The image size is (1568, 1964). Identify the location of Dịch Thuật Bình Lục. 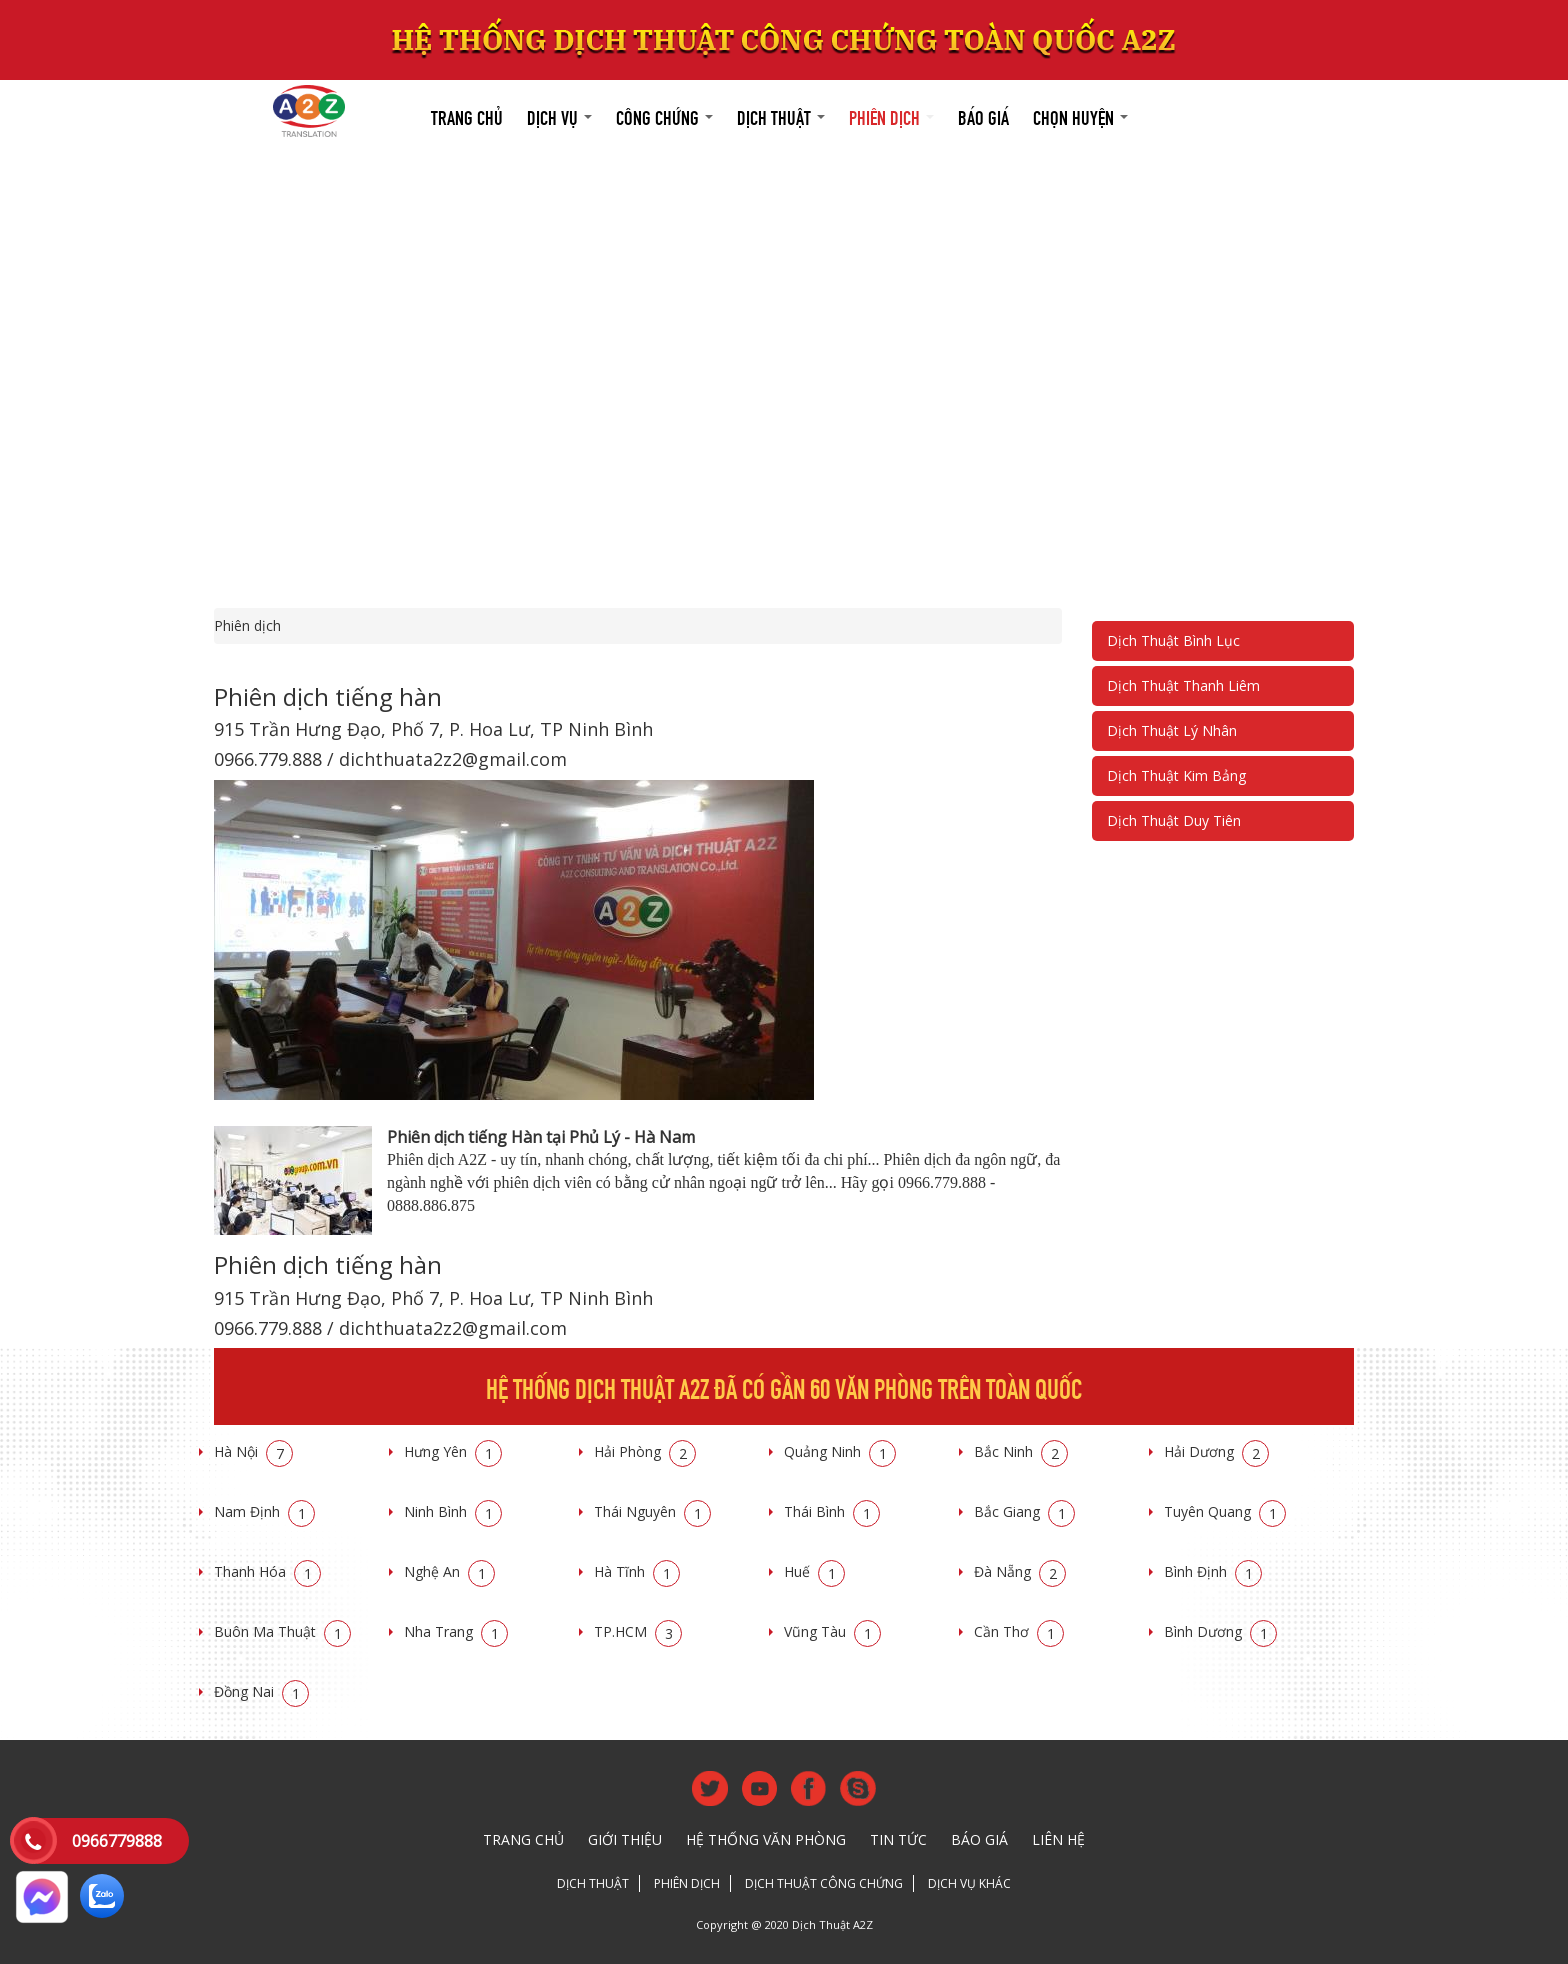
(1173, 640).